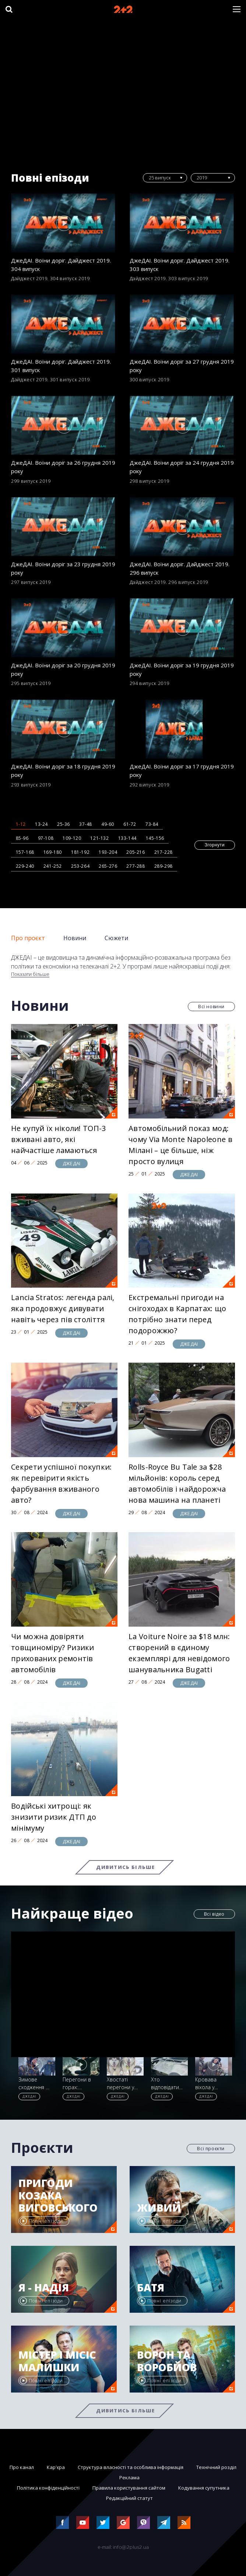 The width and height of the screenshot is (246, 2576). I want to click on Технічний розділ, so click(216, 2467).